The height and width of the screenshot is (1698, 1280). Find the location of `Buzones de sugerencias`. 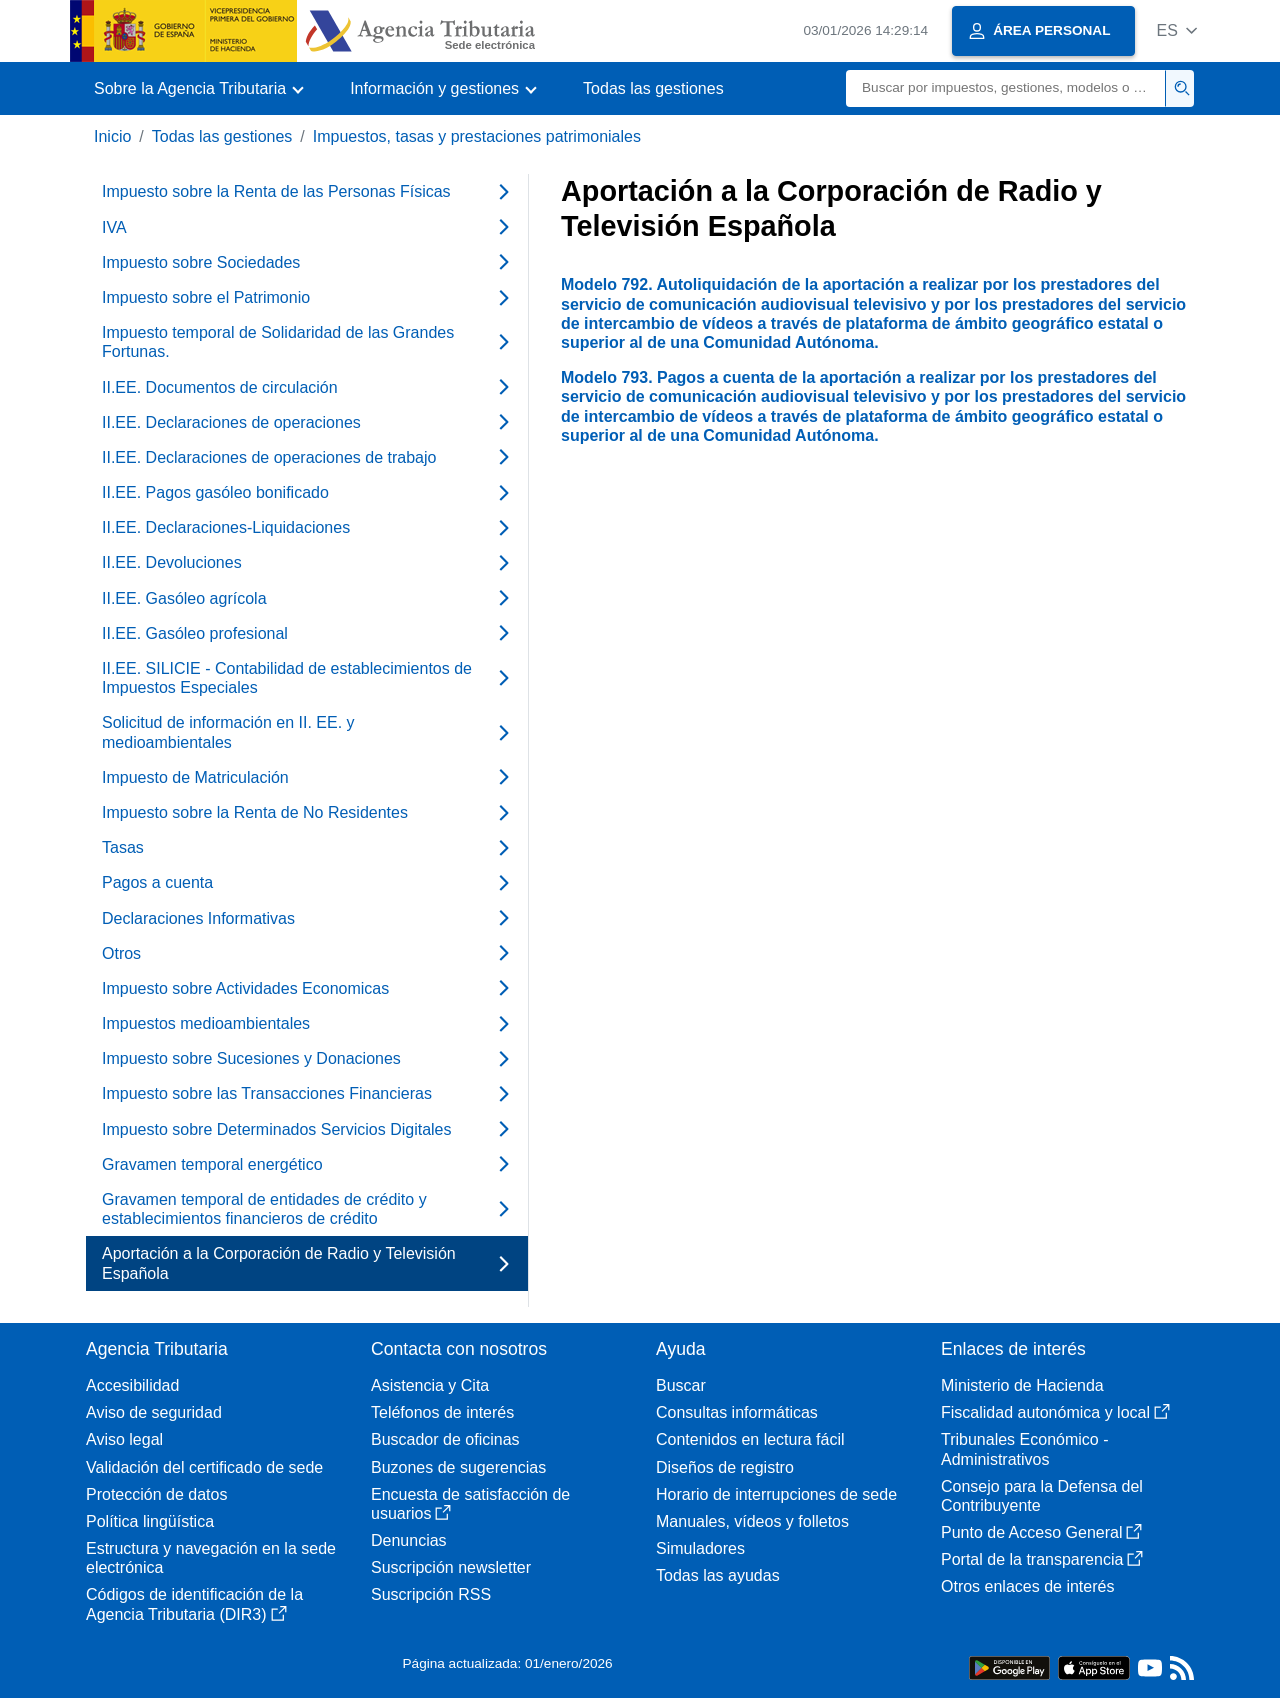

Buzones de sugerencias is located at coordinates (458, 1467).